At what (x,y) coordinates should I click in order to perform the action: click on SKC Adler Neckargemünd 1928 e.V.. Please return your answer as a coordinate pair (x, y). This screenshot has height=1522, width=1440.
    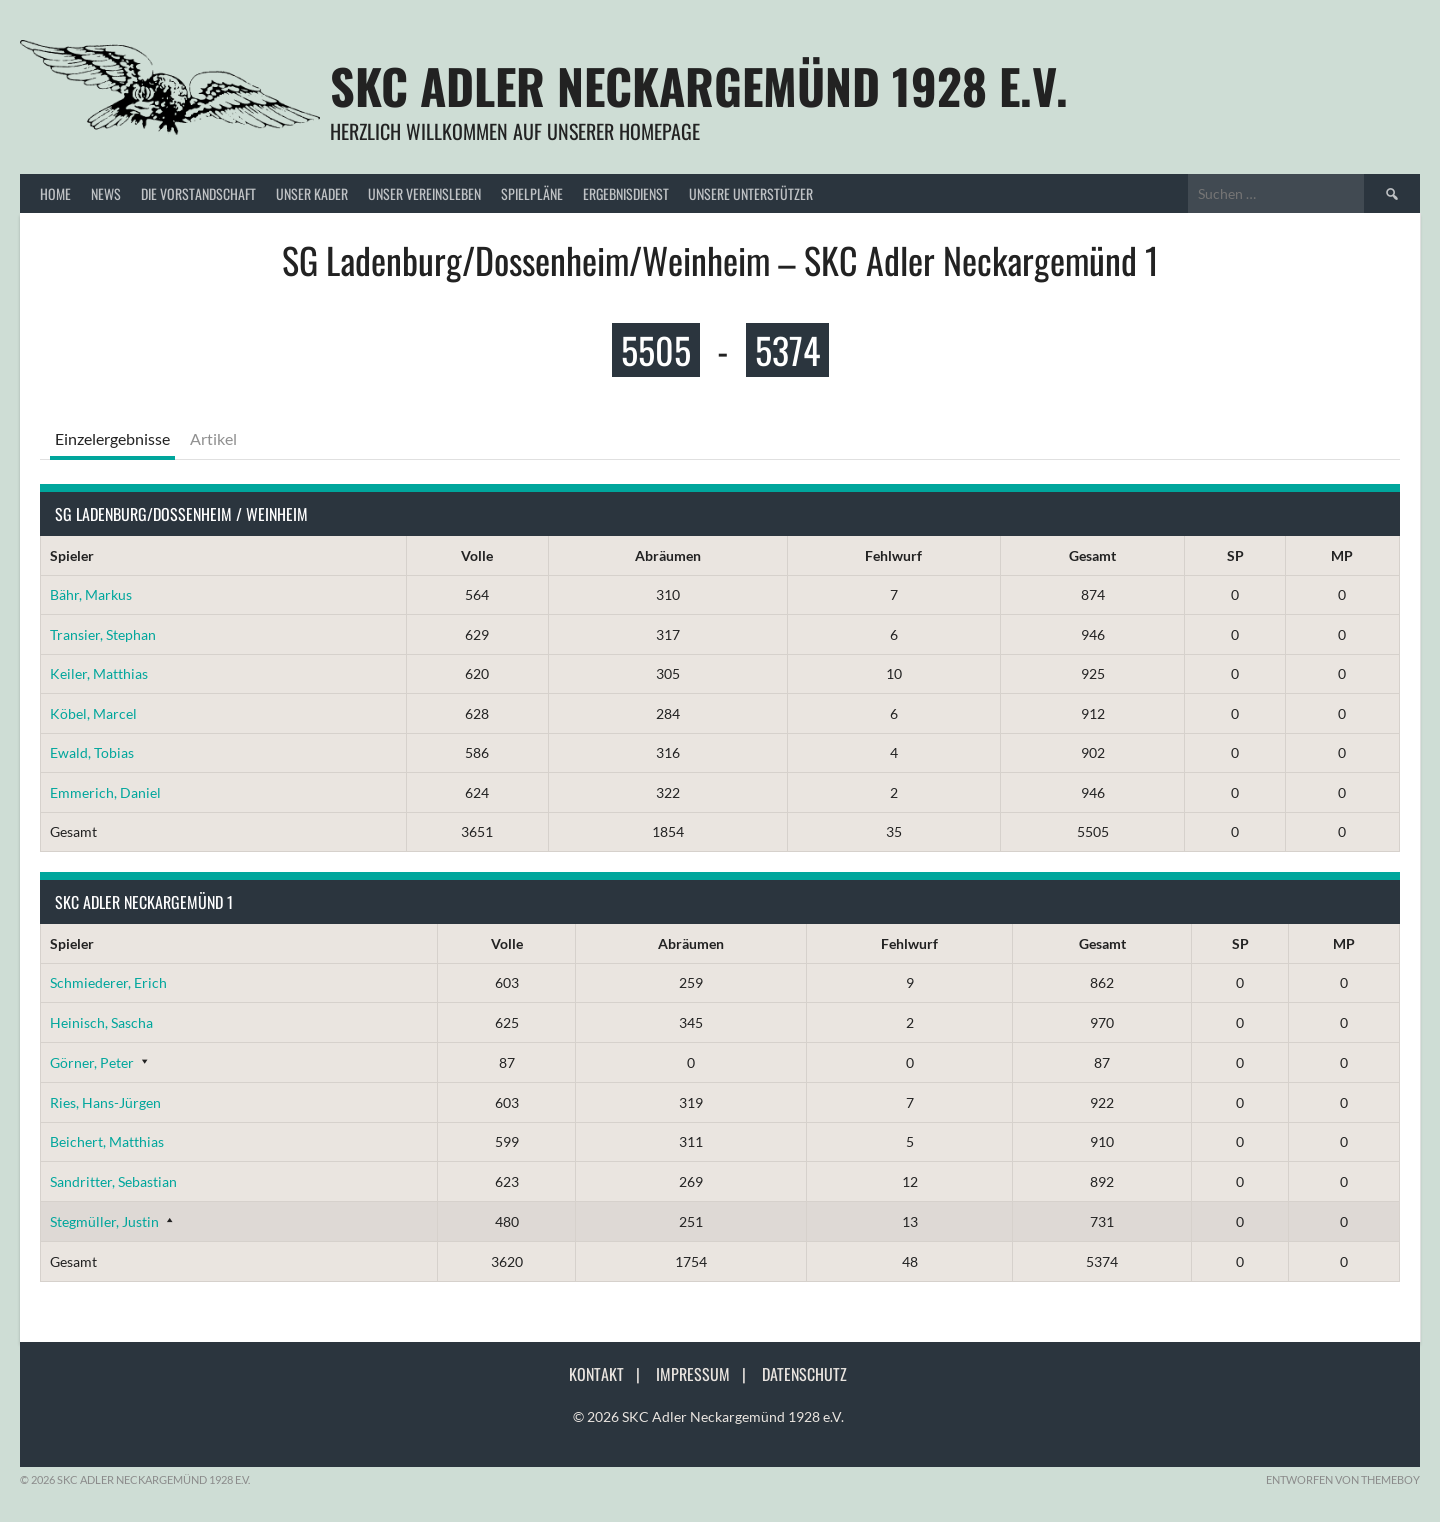
    Looking at the image, I should click on (699, 85).